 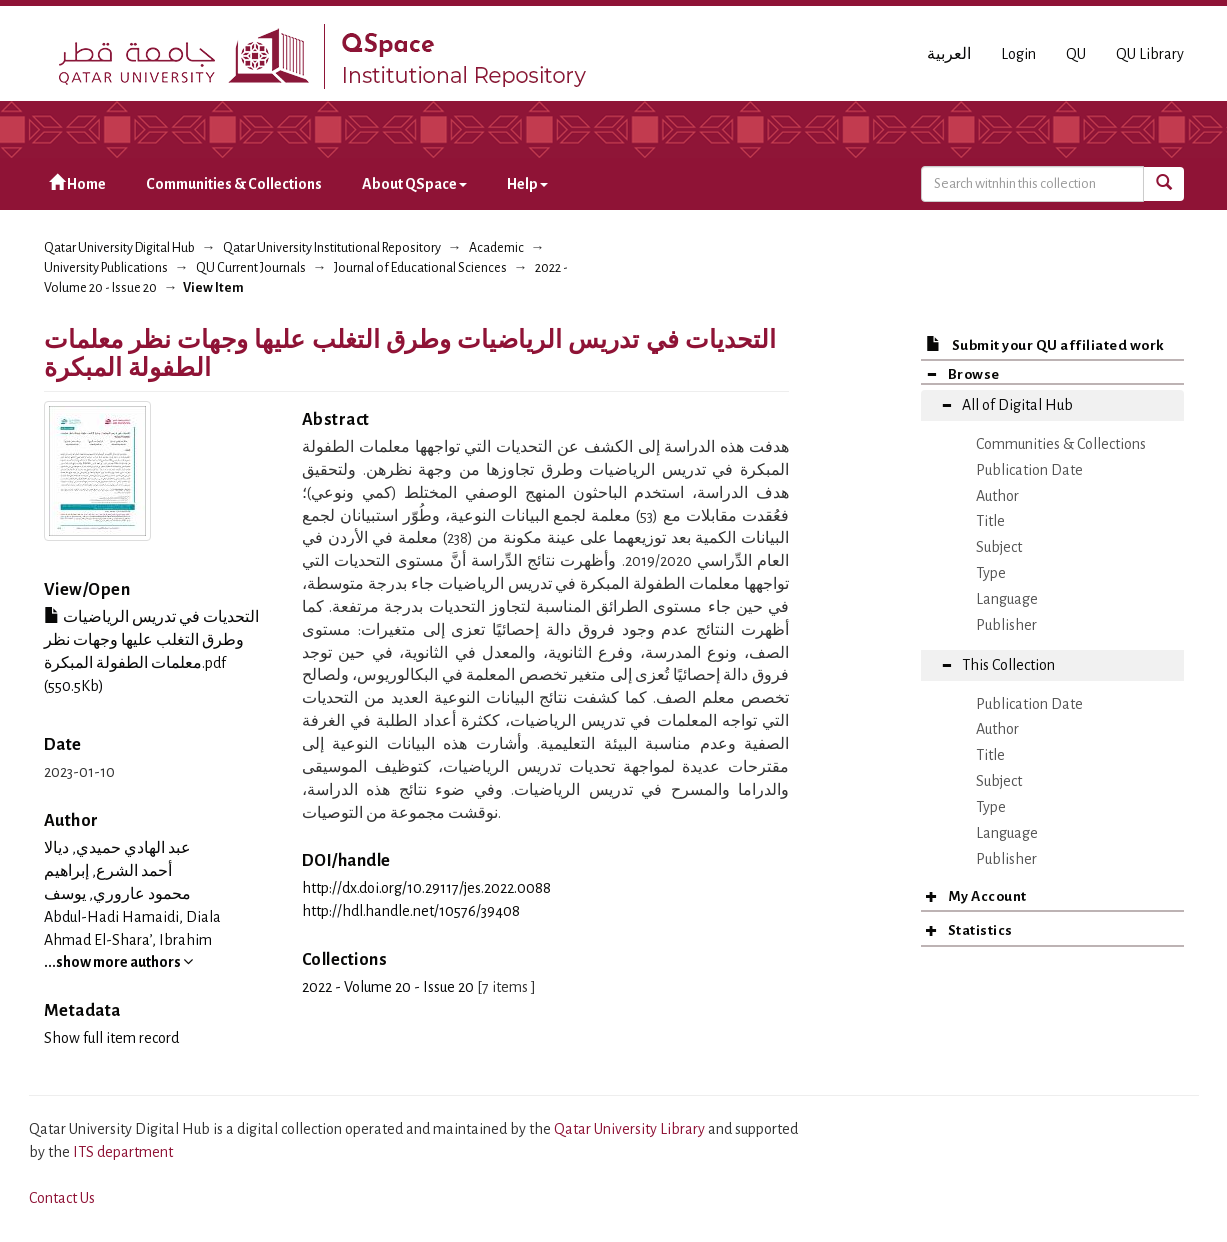 I want to click on أحمد الشرع, إبراهيم, so click(x=108, y=871).